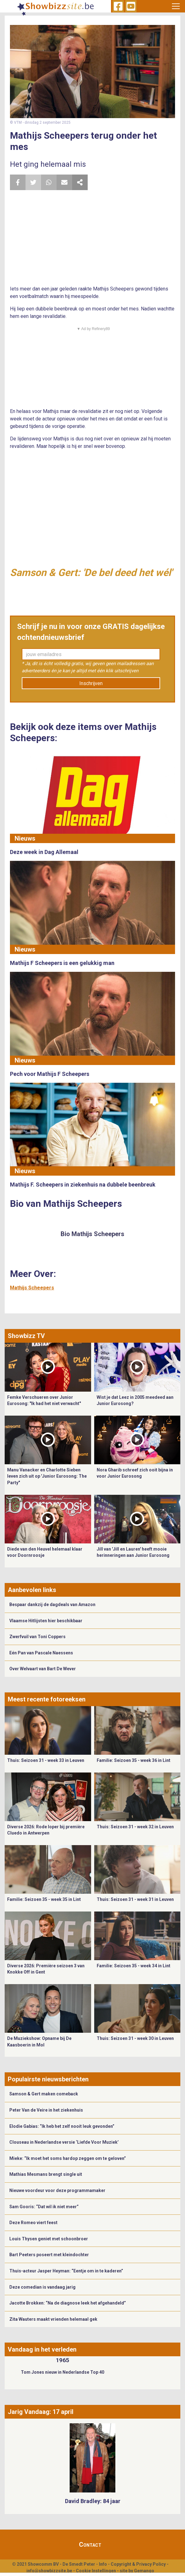 The height and width of the screenshot is (2576, 185). What do you see at coordinates (53, 2319) in the screenshot?
I see `Zita Wauters maakt vrienden helemaal gek` at bounding box center [53, 2319].